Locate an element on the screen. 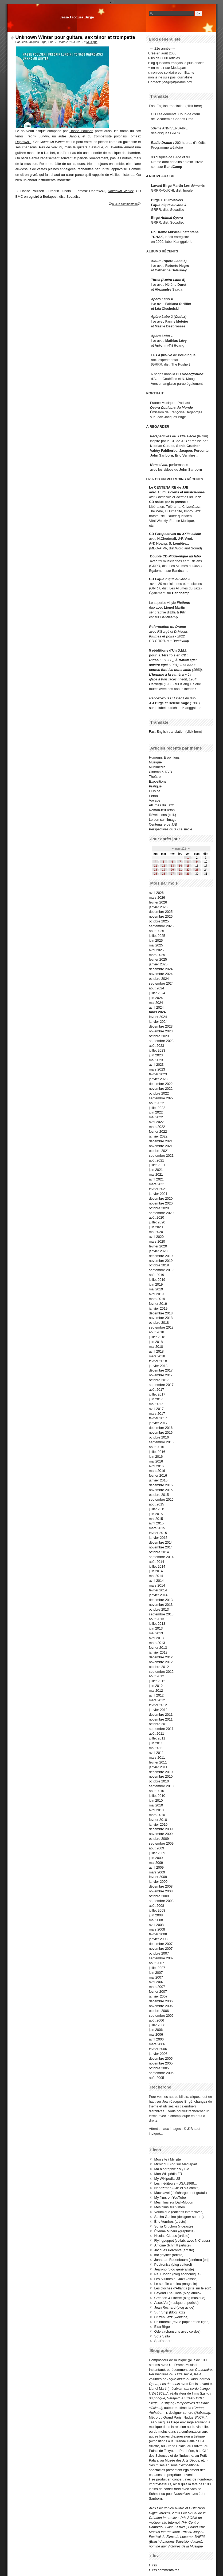 The height and width of the screenshot is (2576, 223). septembre 2018 is located at coordinates (161, 1327).